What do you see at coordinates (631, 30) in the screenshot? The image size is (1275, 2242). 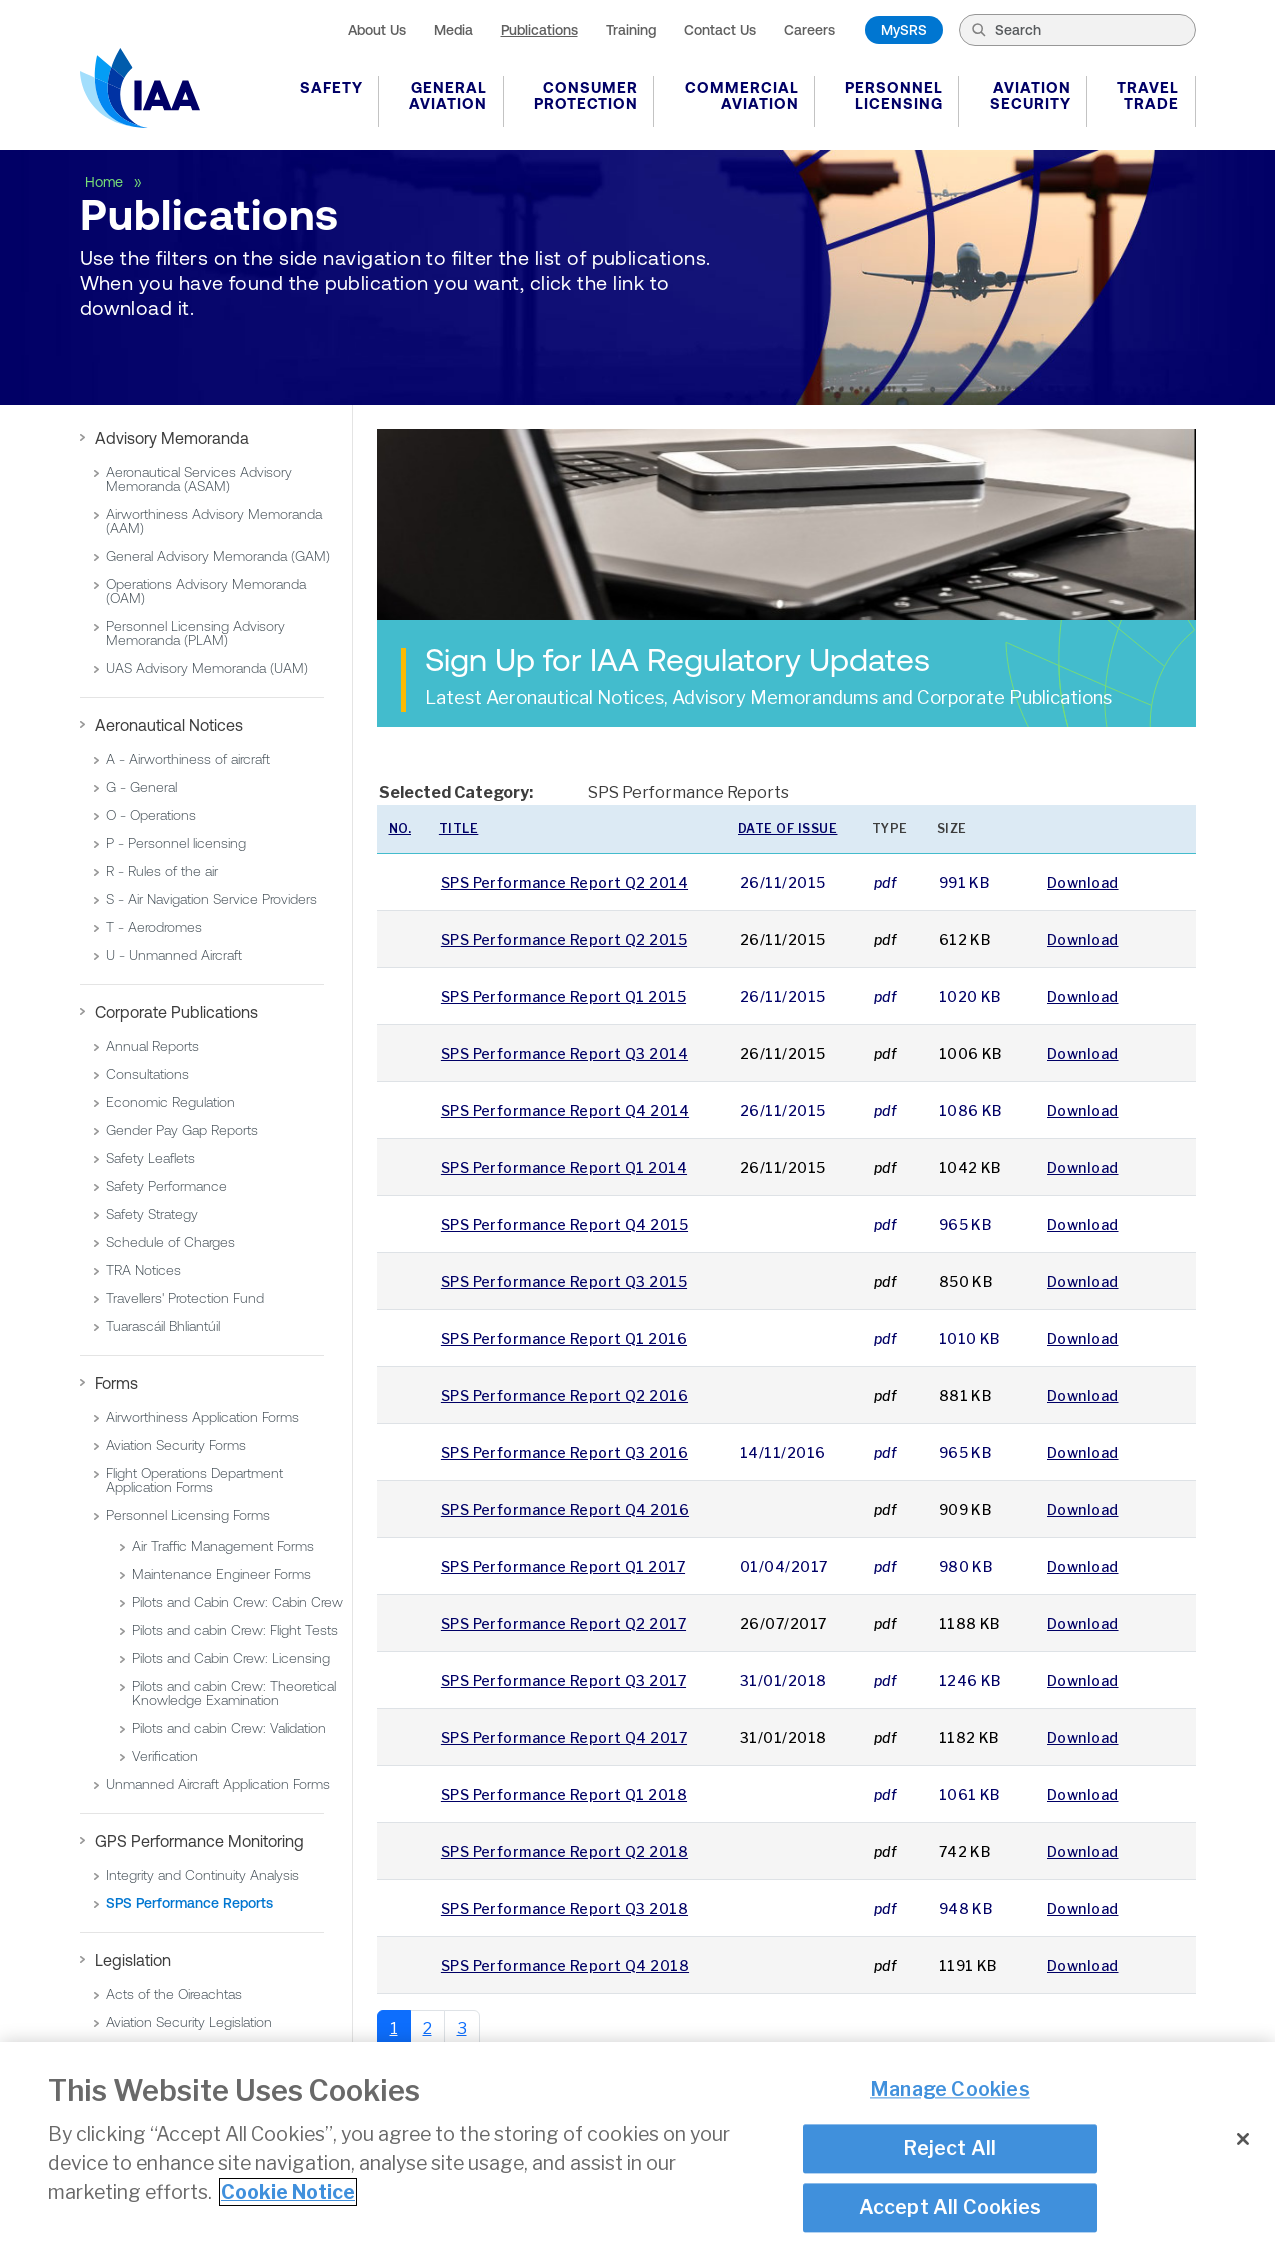 I see `Training` at bounding box center [631, 30].